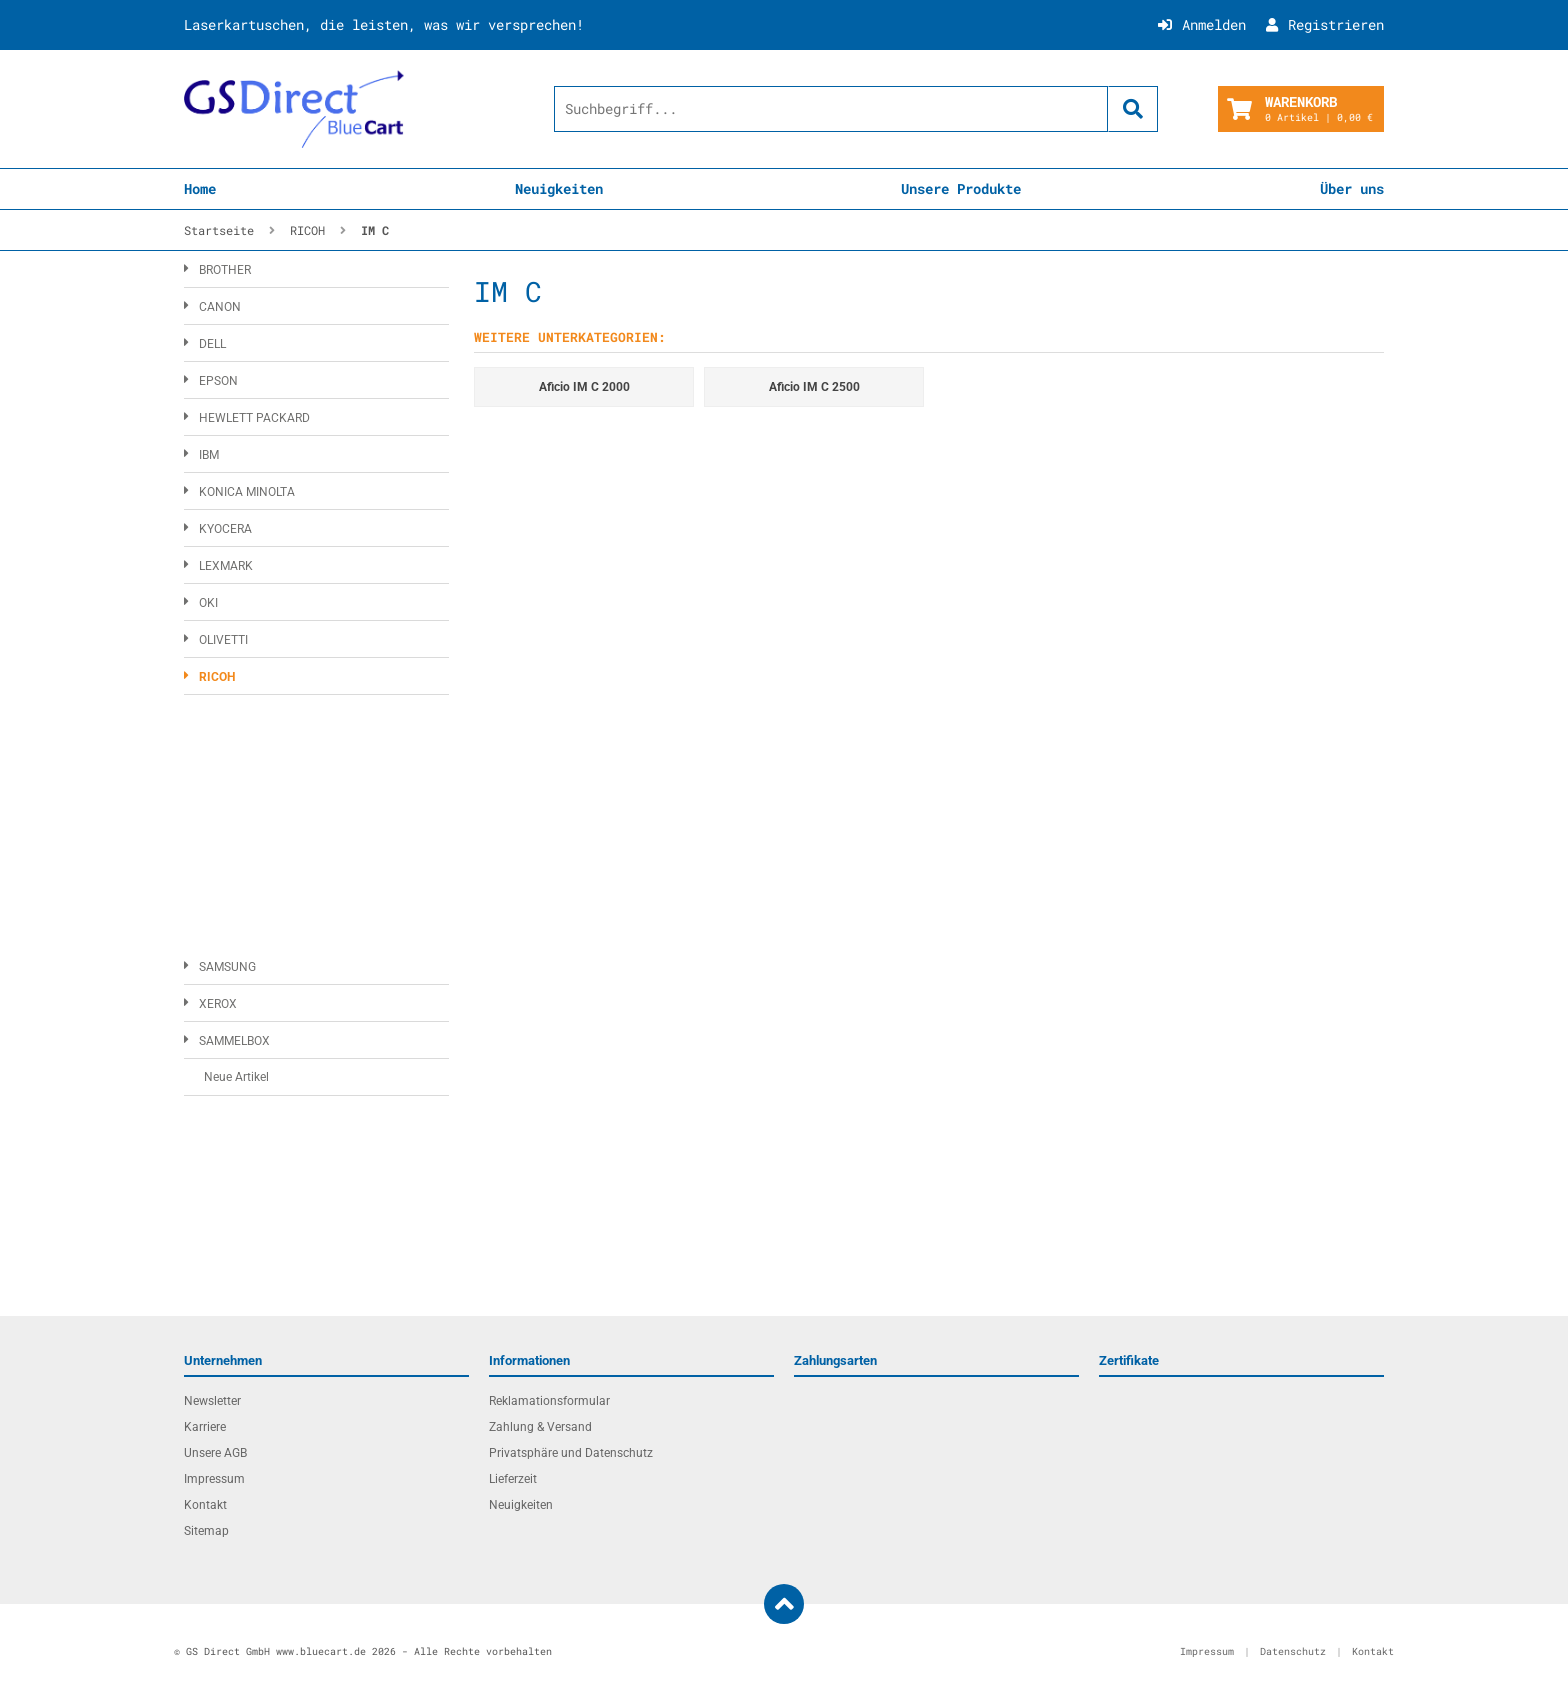  I want to click on OLIVETTI, so click(223, 640).